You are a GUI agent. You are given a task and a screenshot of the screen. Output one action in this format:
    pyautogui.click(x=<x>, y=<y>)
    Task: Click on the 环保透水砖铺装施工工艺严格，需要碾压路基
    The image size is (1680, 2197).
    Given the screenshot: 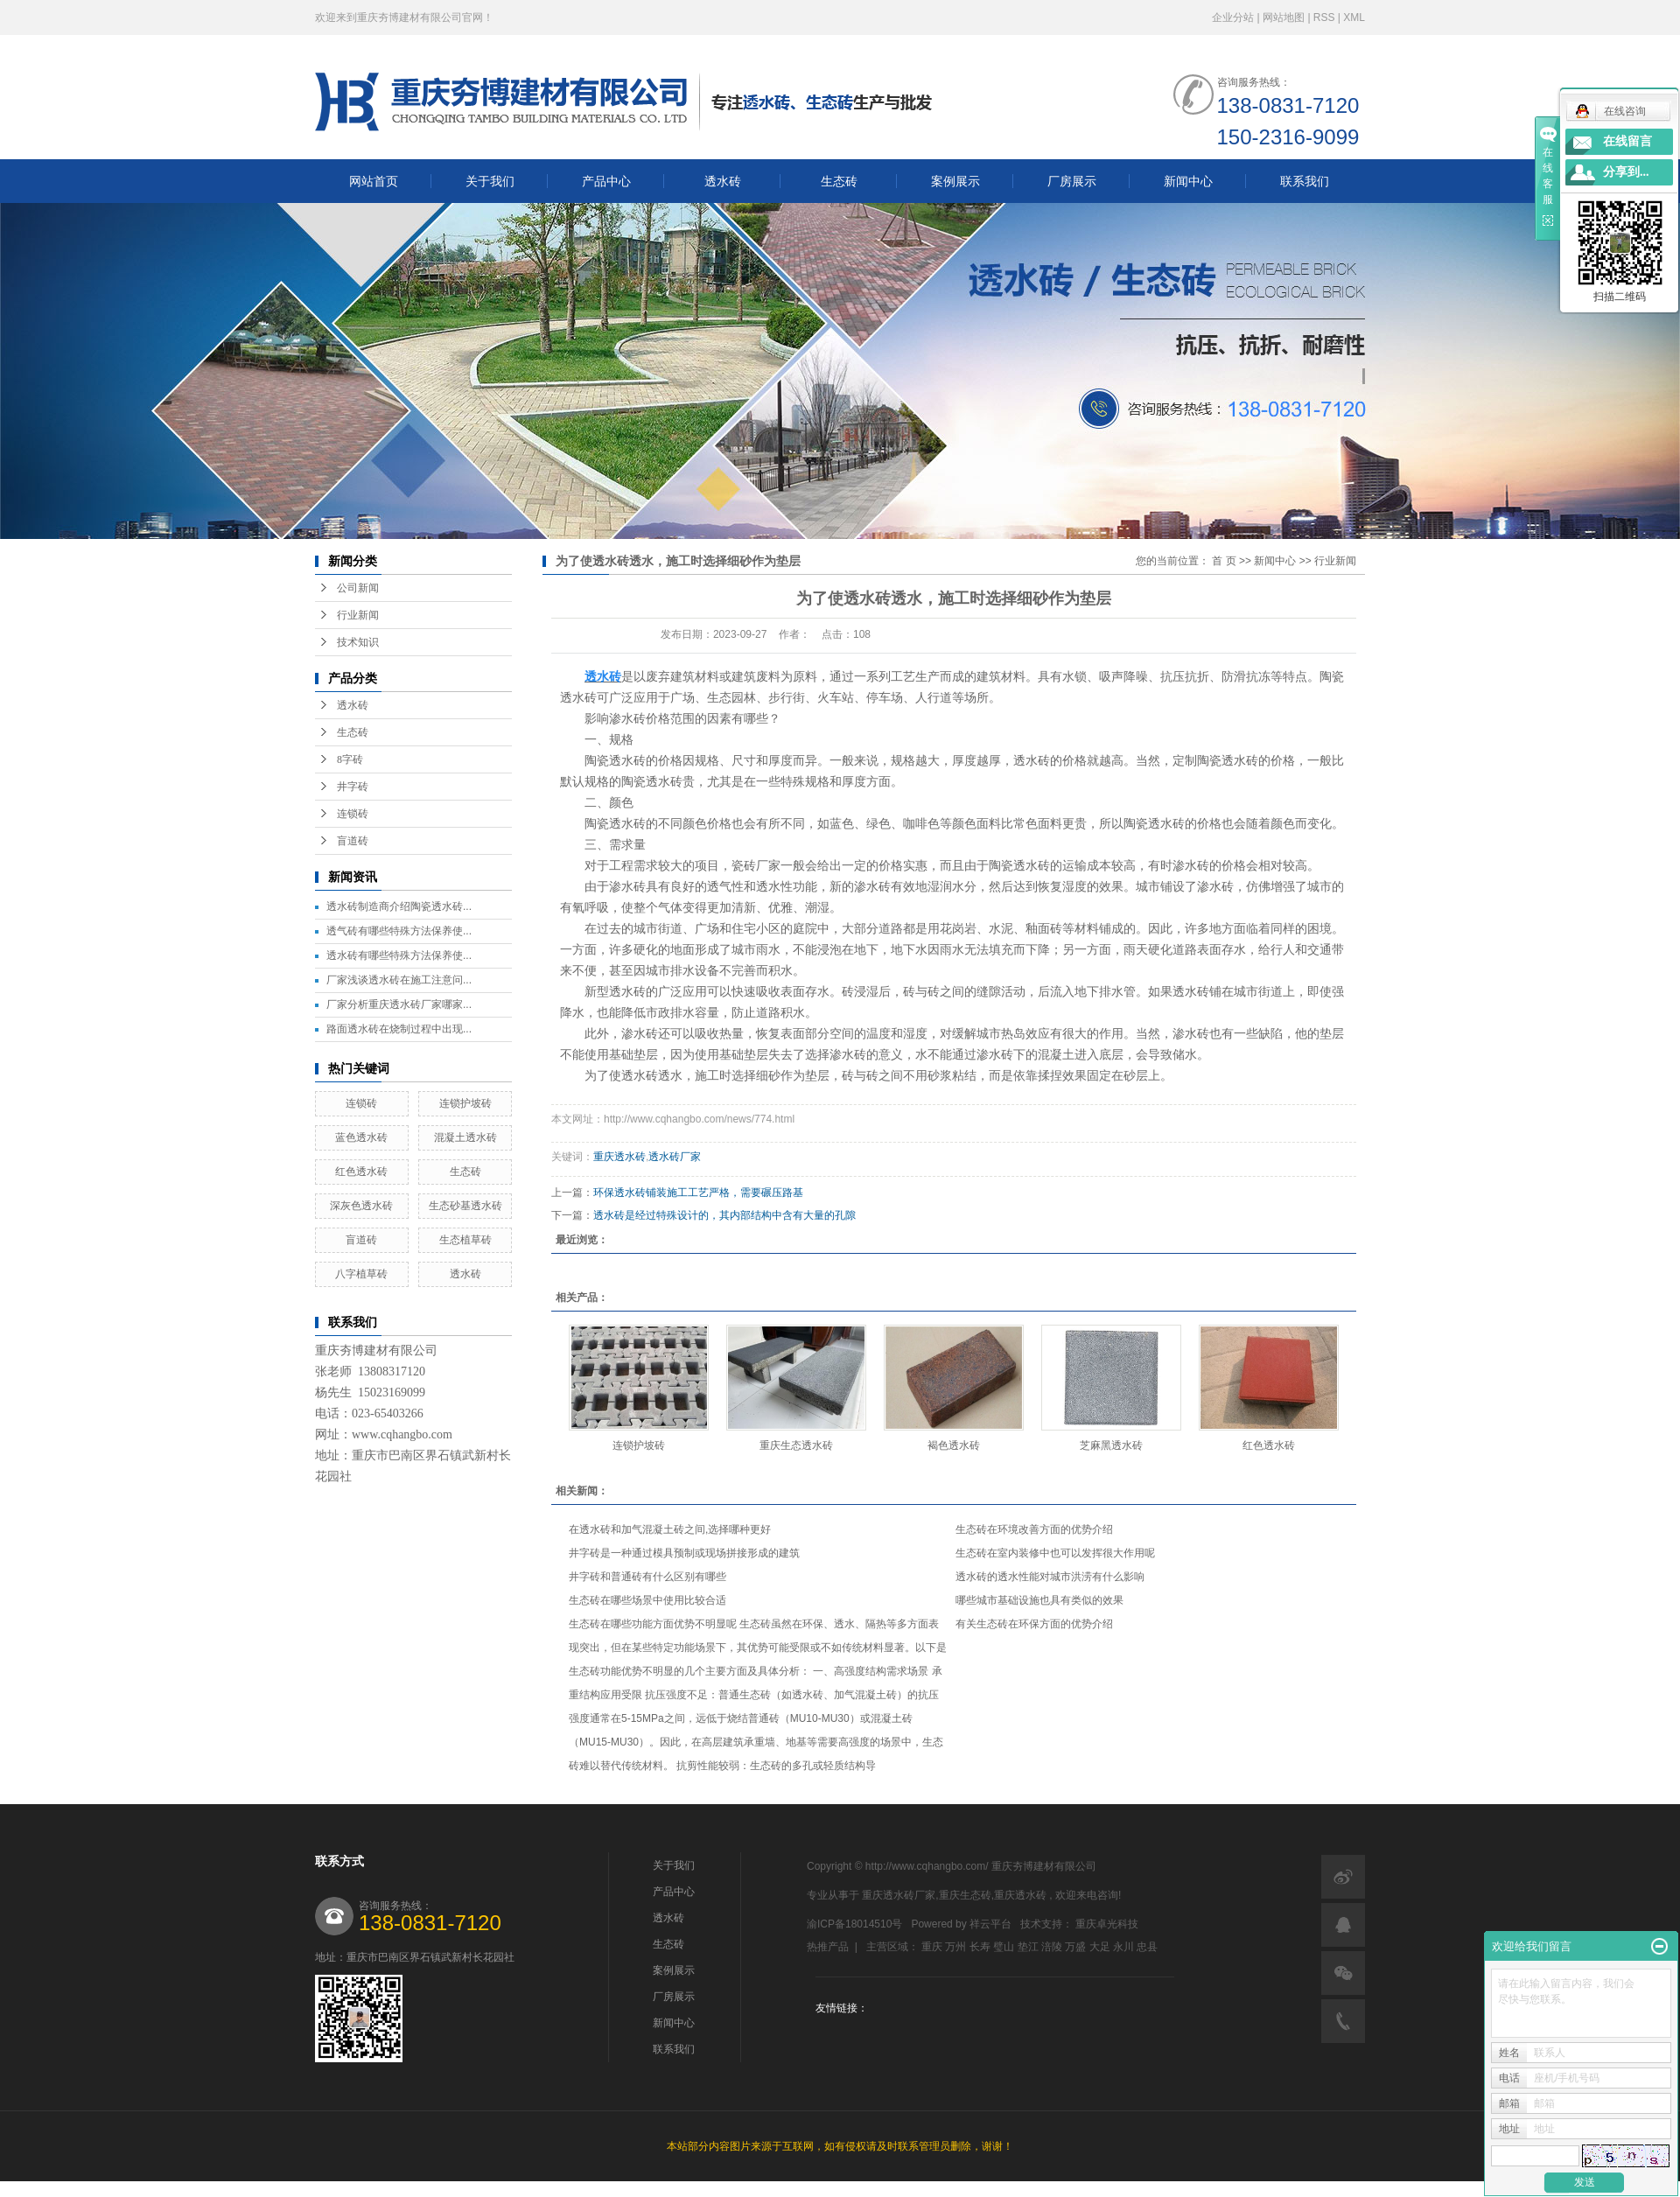 What is the action you would take?
    pyautogui.click(x=698, y=1192)
    